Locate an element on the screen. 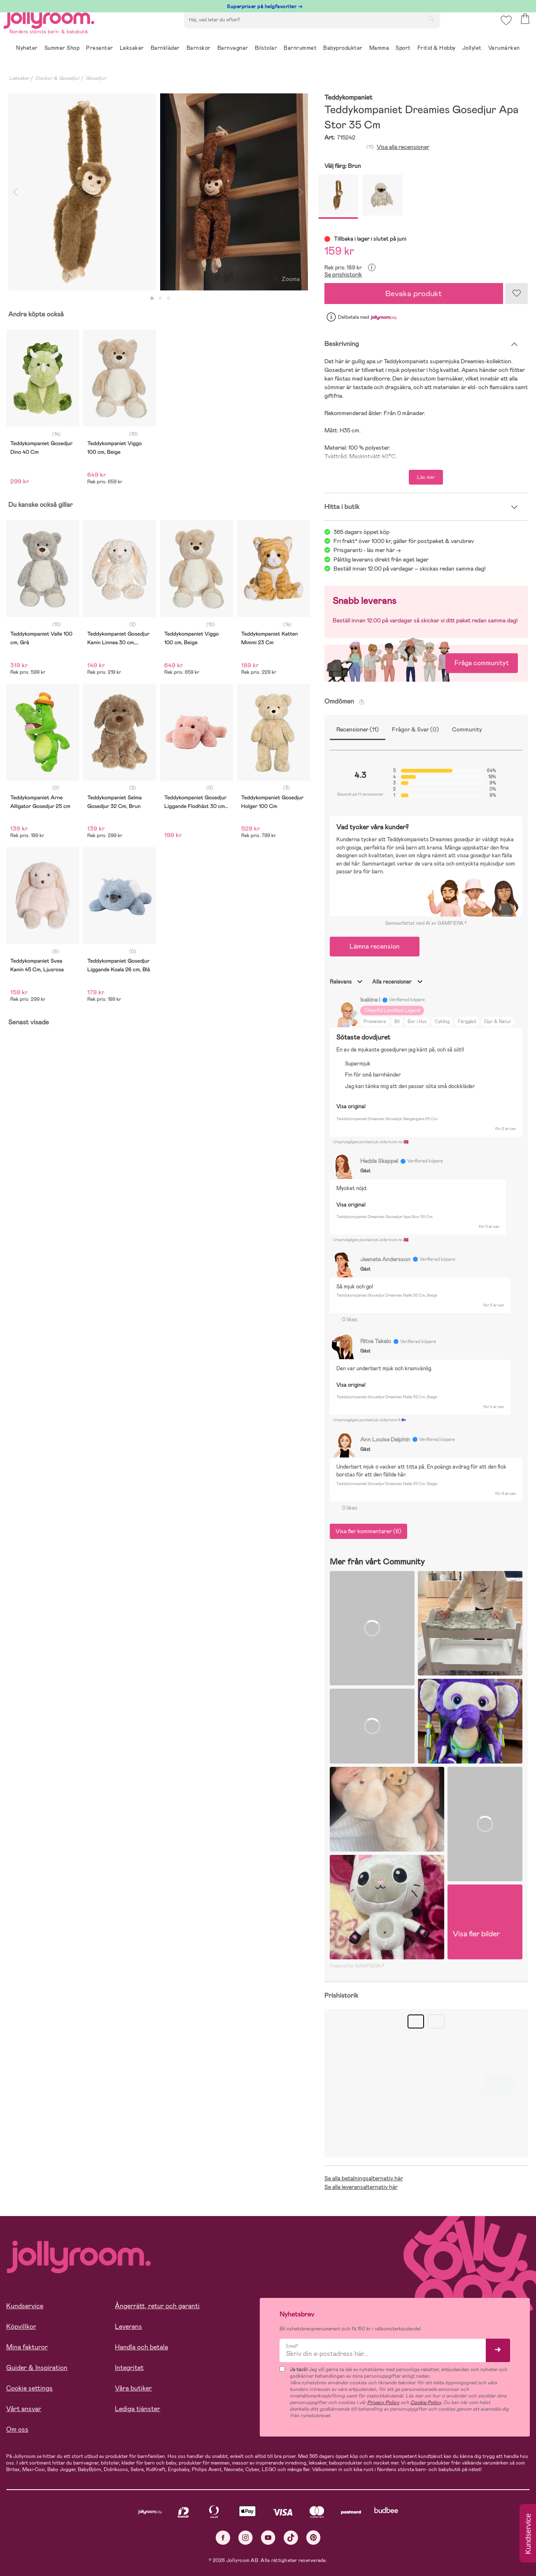 This screenshot has height=2576, width=536. Bevaka produkt is located at coordinates (413, 293).